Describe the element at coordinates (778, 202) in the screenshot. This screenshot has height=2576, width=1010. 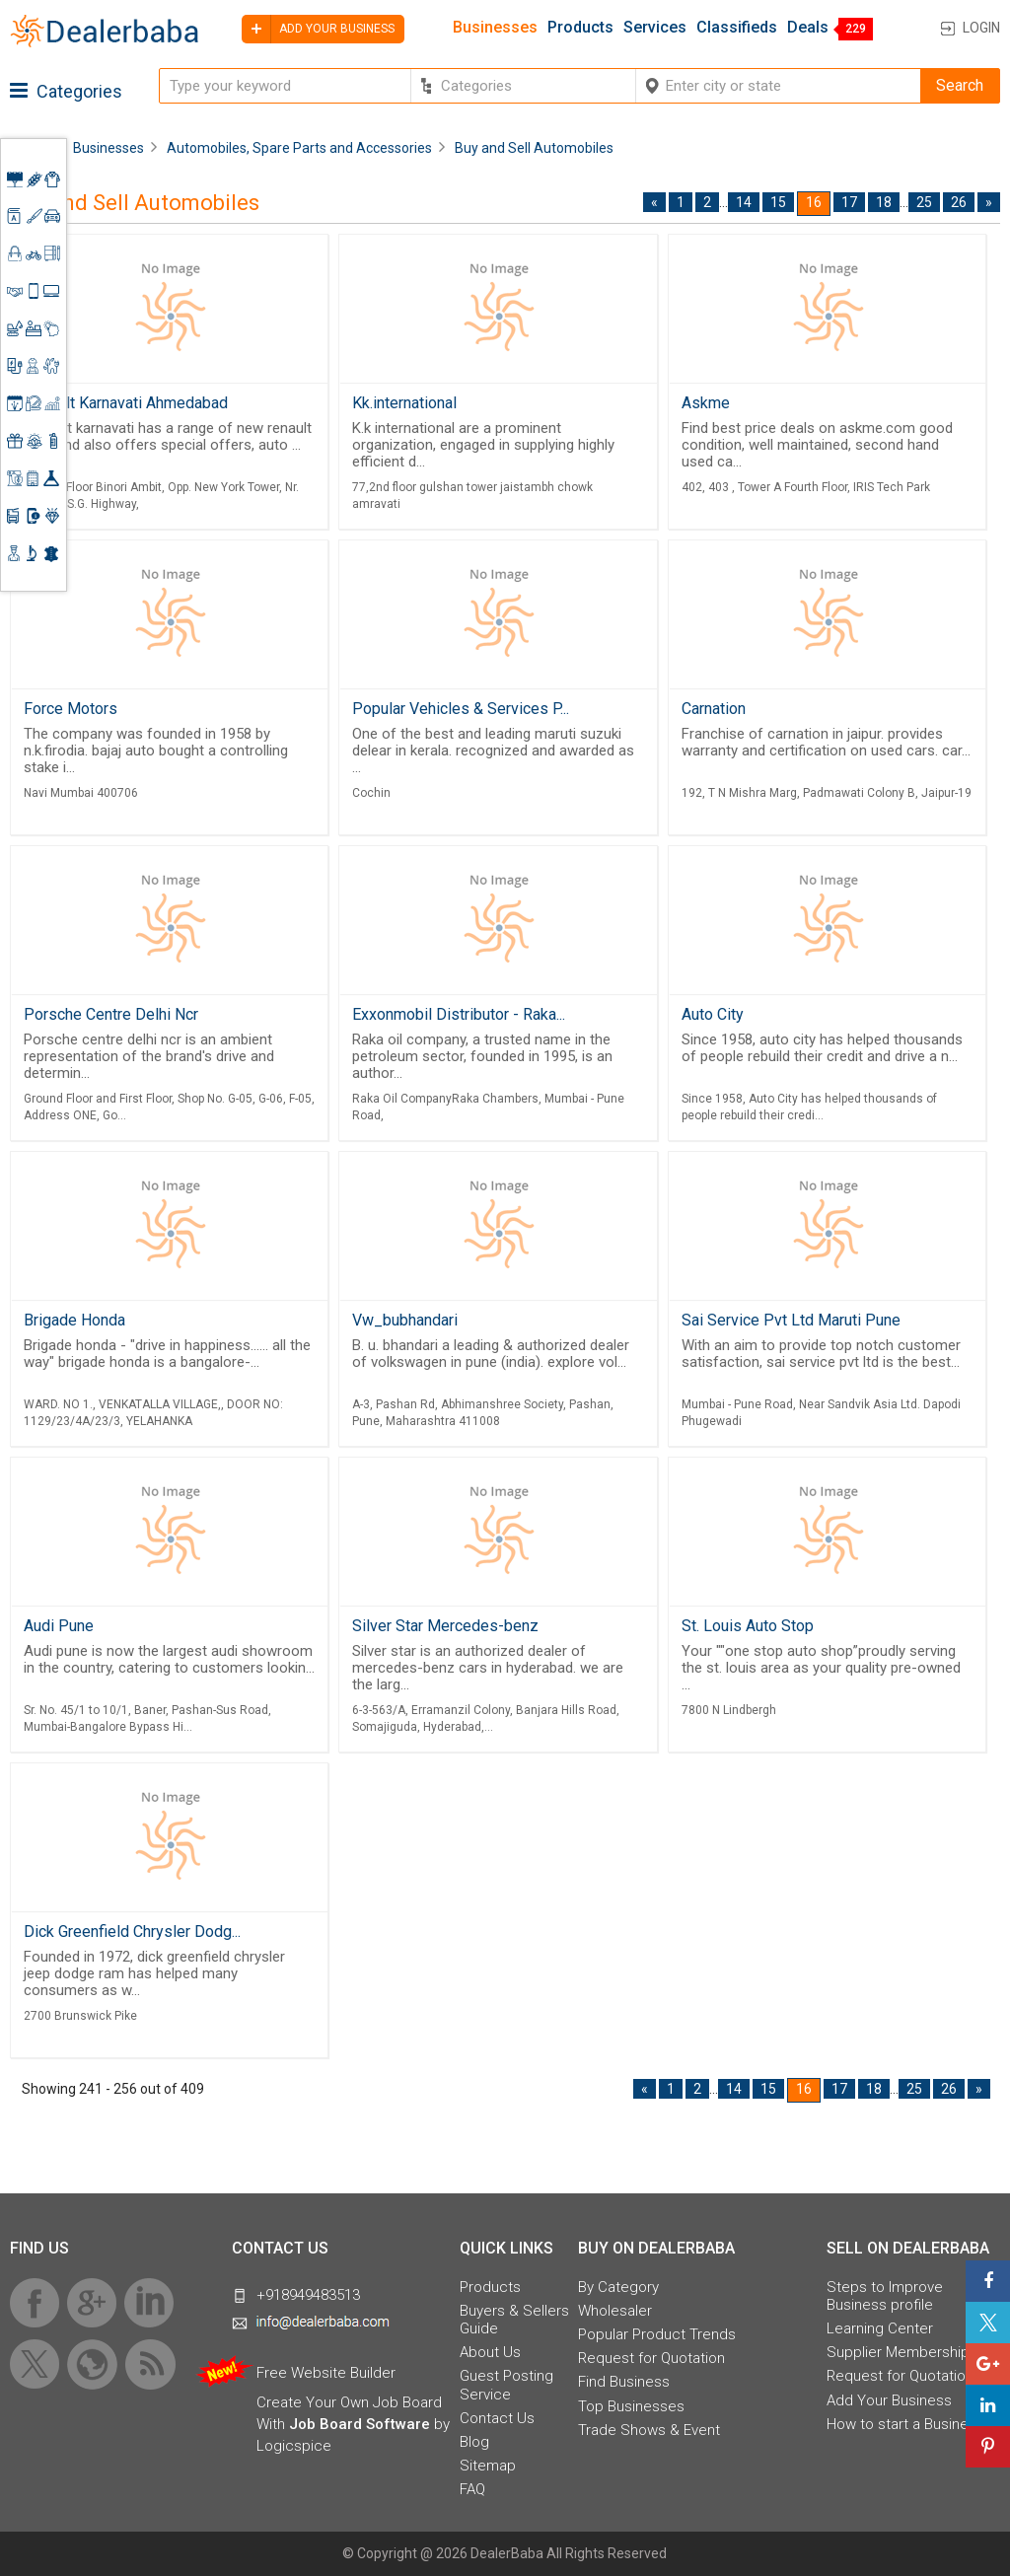
I see `15` at that location.